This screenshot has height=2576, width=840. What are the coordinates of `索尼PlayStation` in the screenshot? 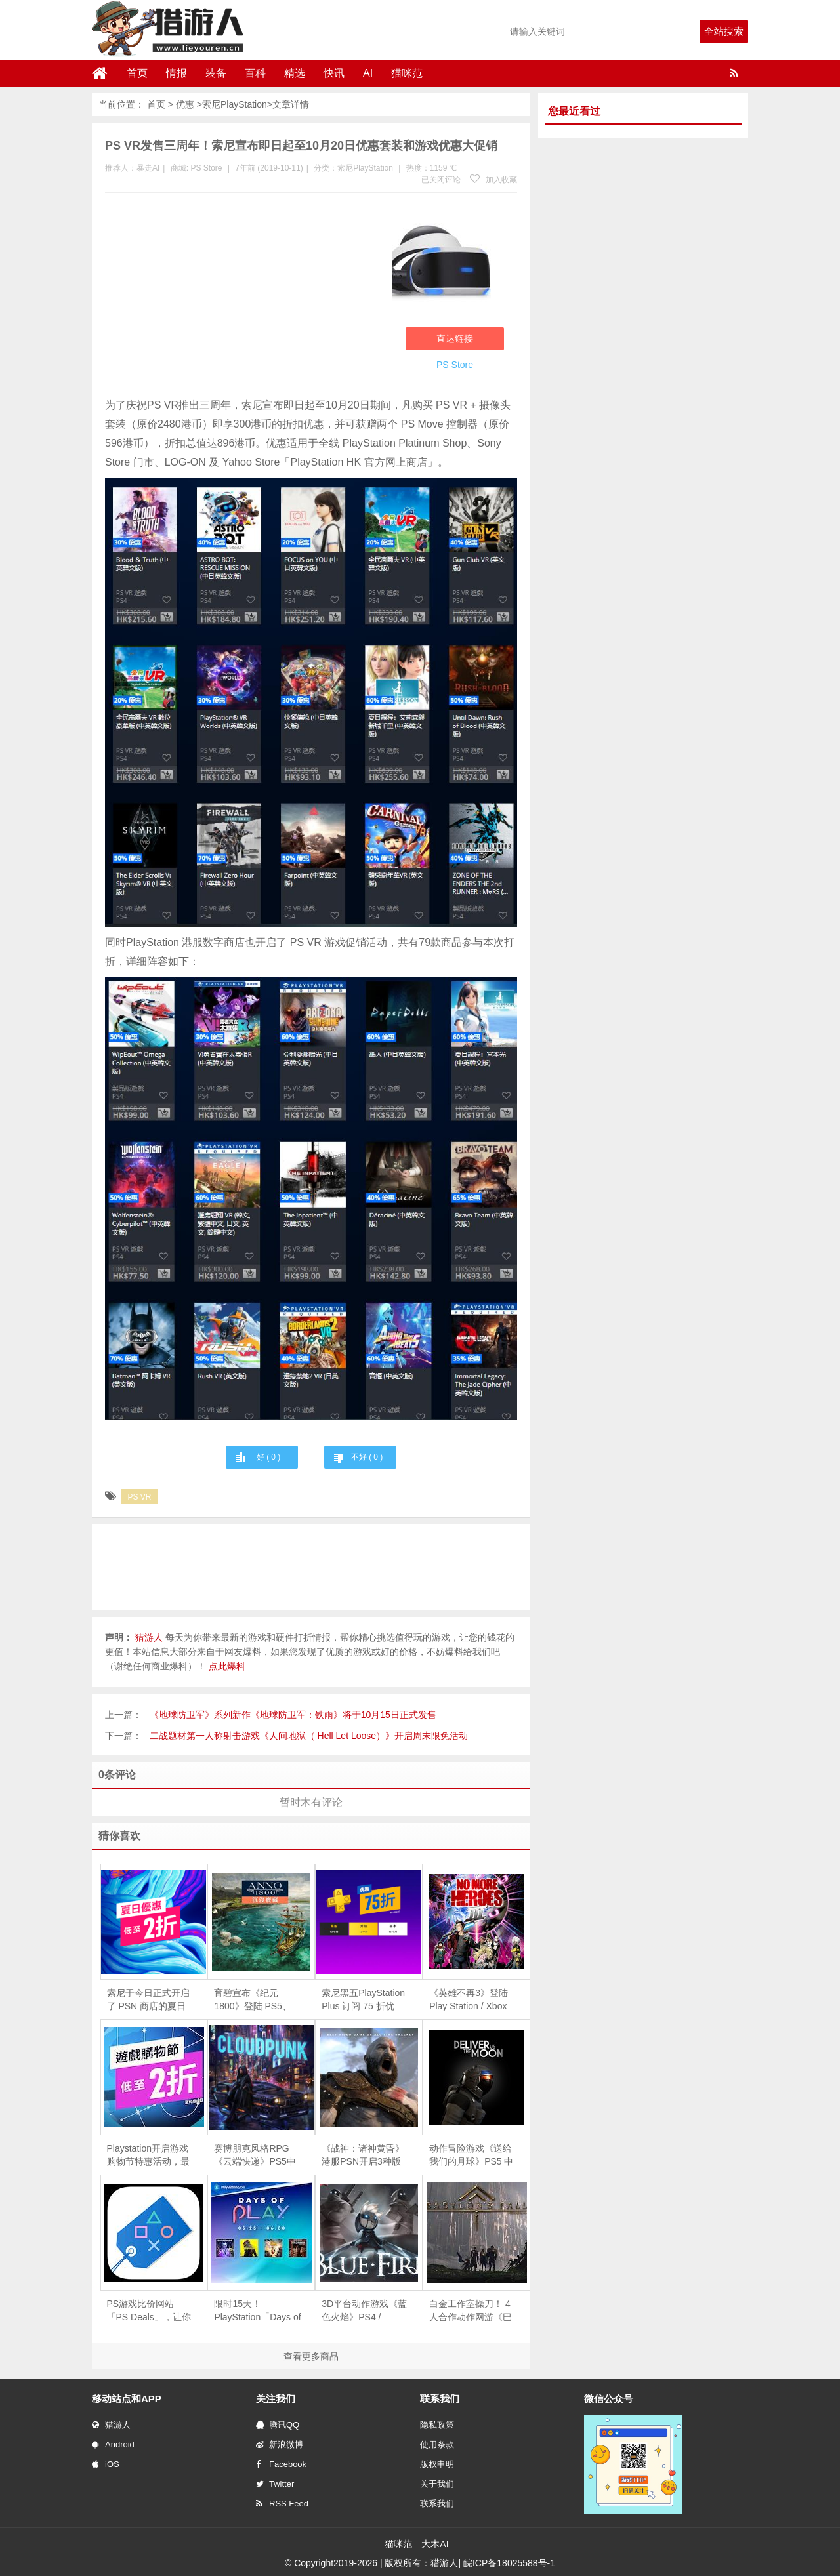 It's located at (234, 104).